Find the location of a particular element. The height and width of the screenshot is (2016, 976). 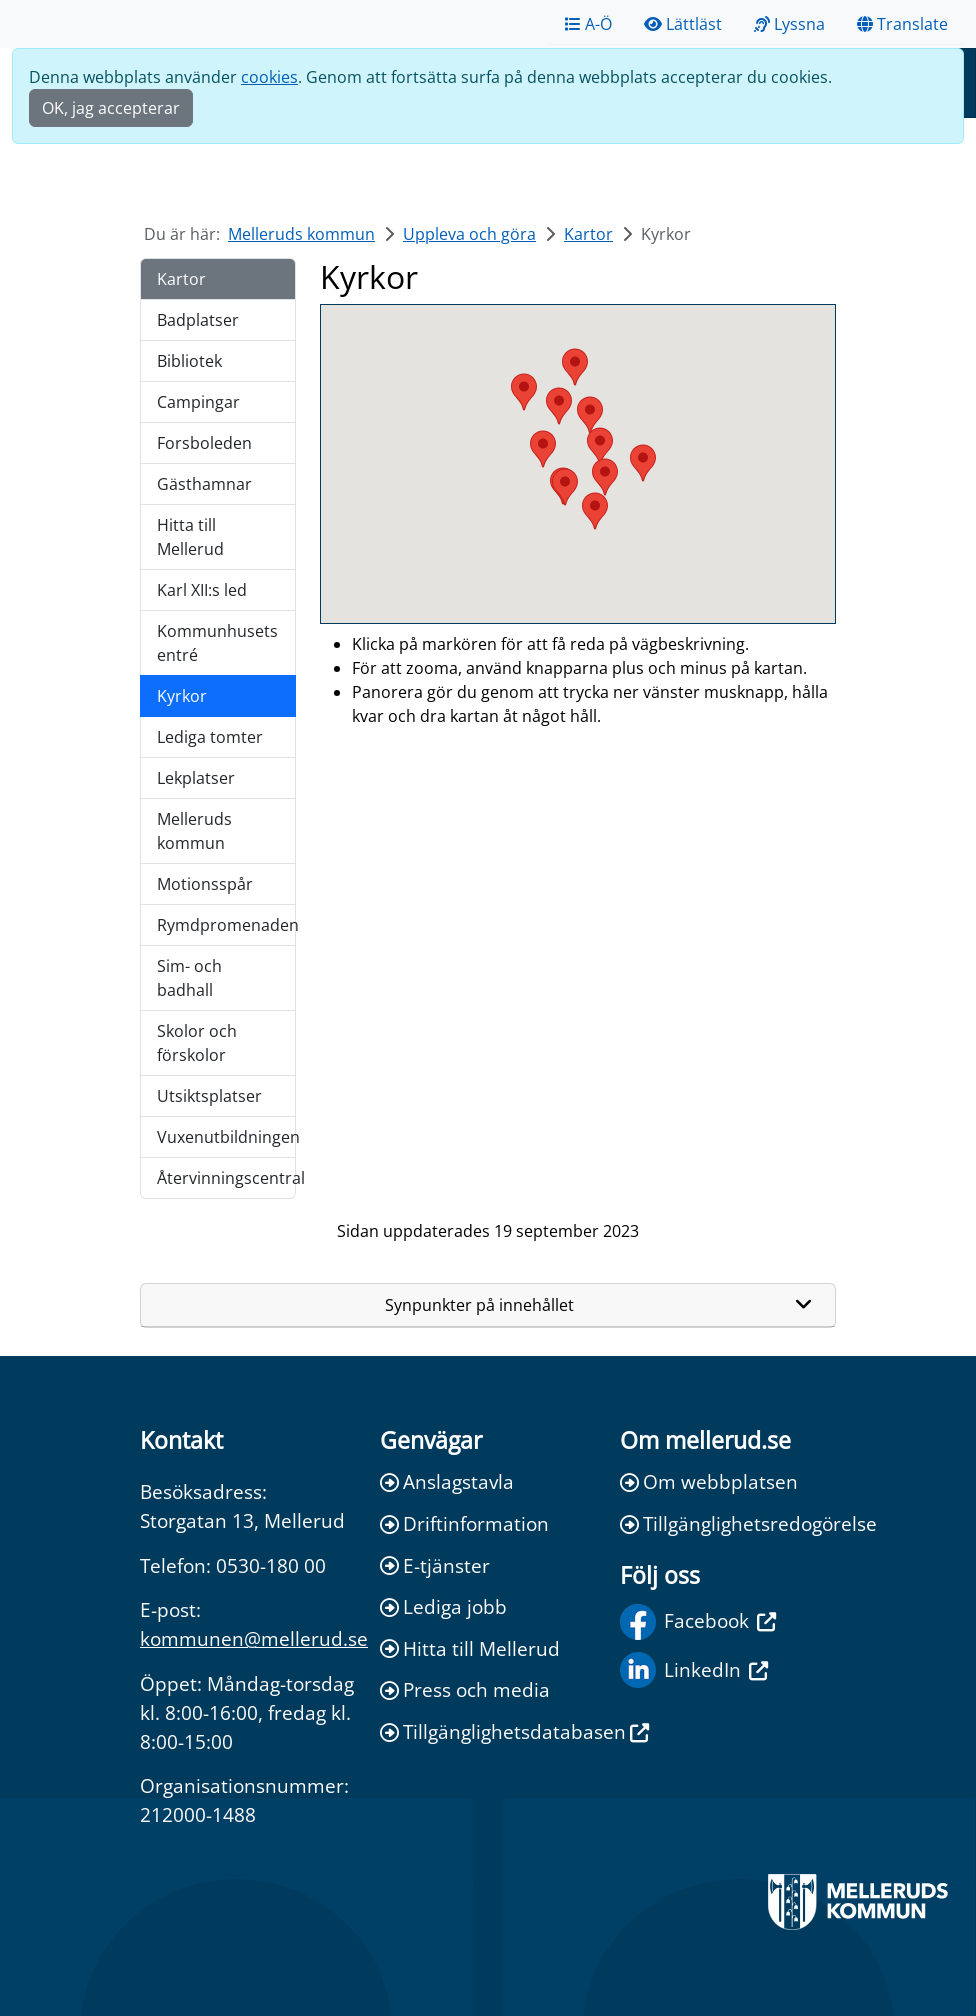

E-tjänster is located at coordinates (435, 1565).